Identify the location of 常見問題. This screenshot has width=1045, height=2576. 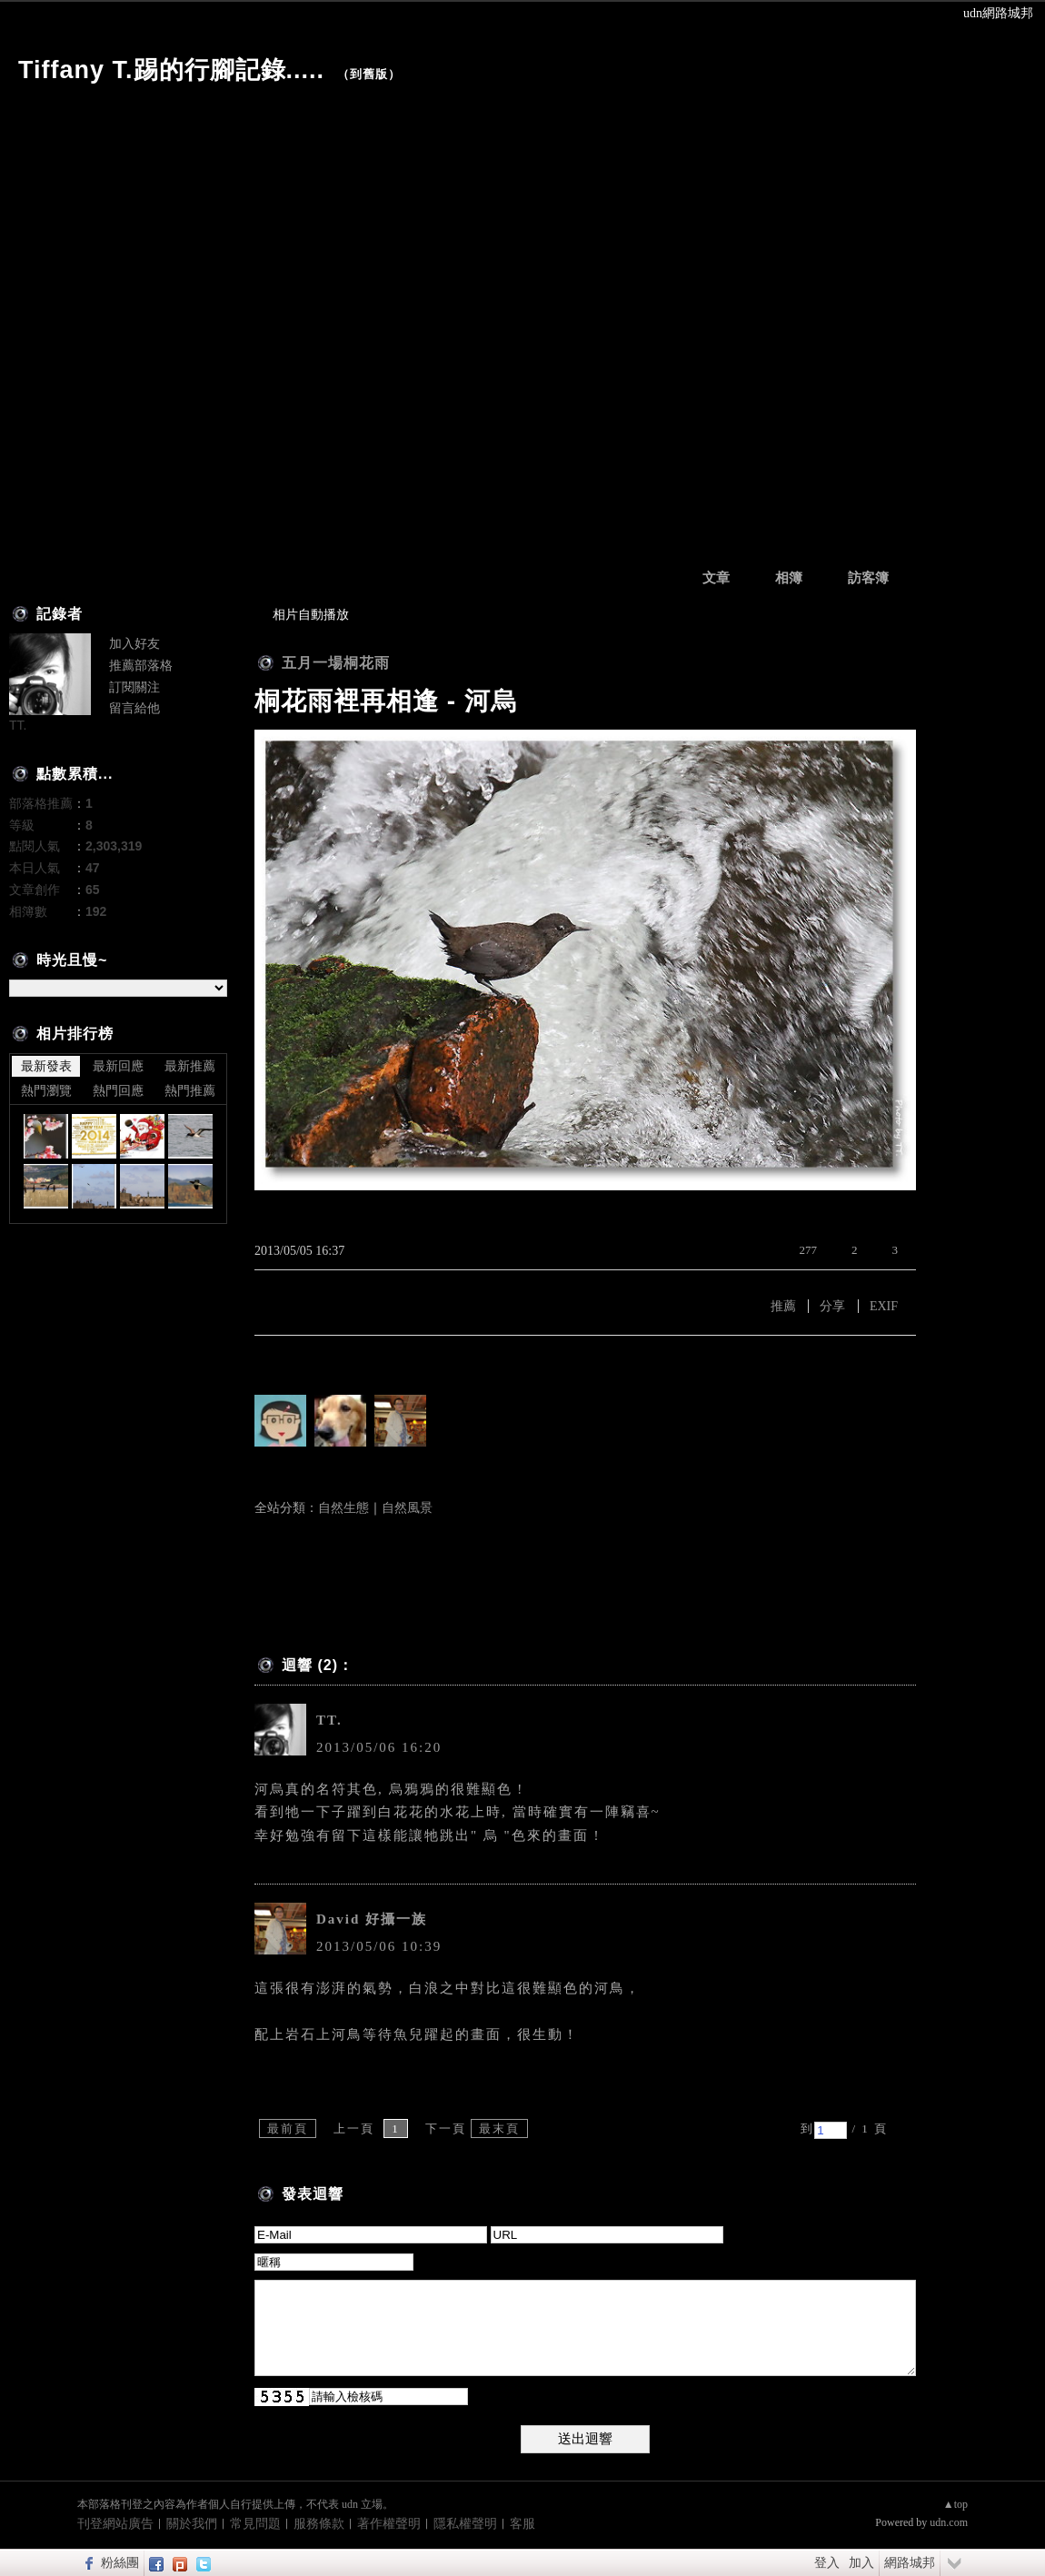
(255, 2524).